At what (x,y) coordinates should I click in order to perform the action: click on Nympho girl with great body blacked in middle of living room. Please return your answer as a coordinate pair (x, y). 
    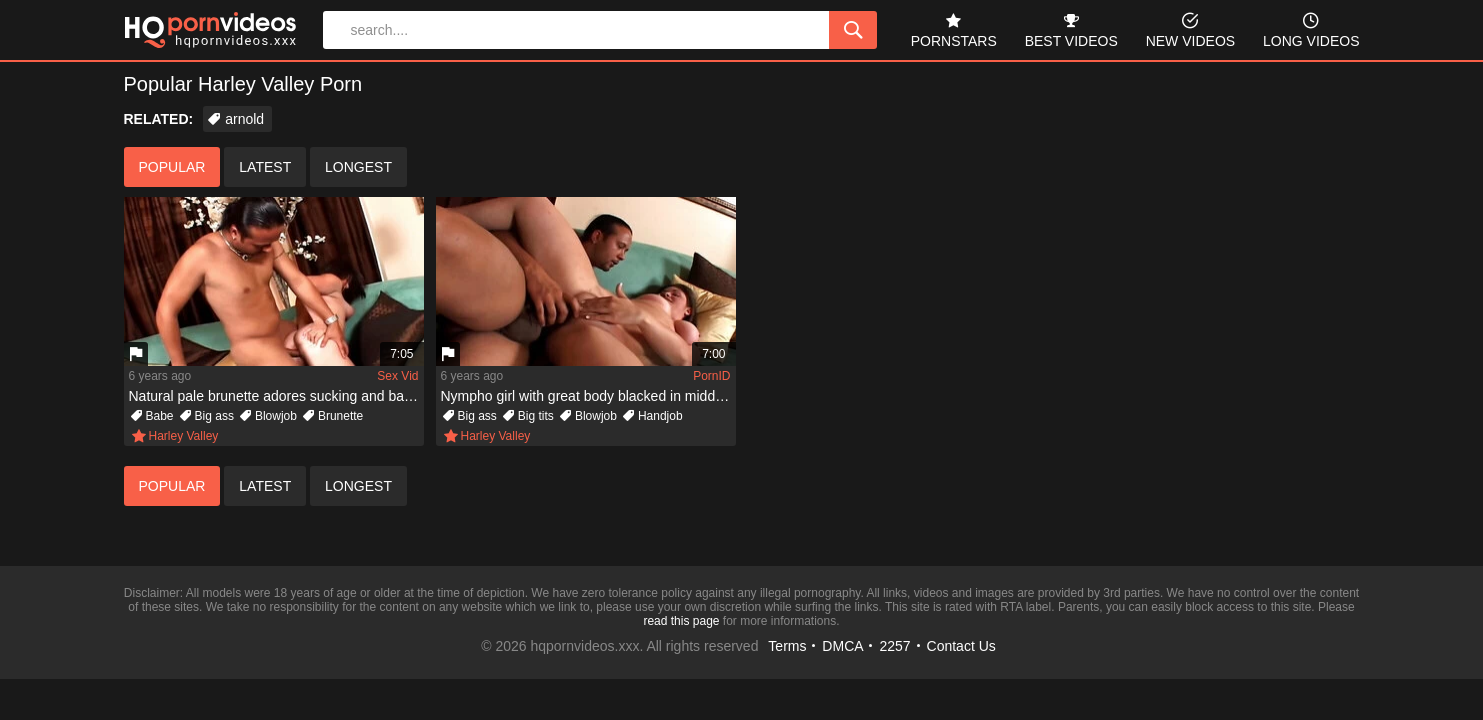
    Looking at the image, I should click on (588, 396).